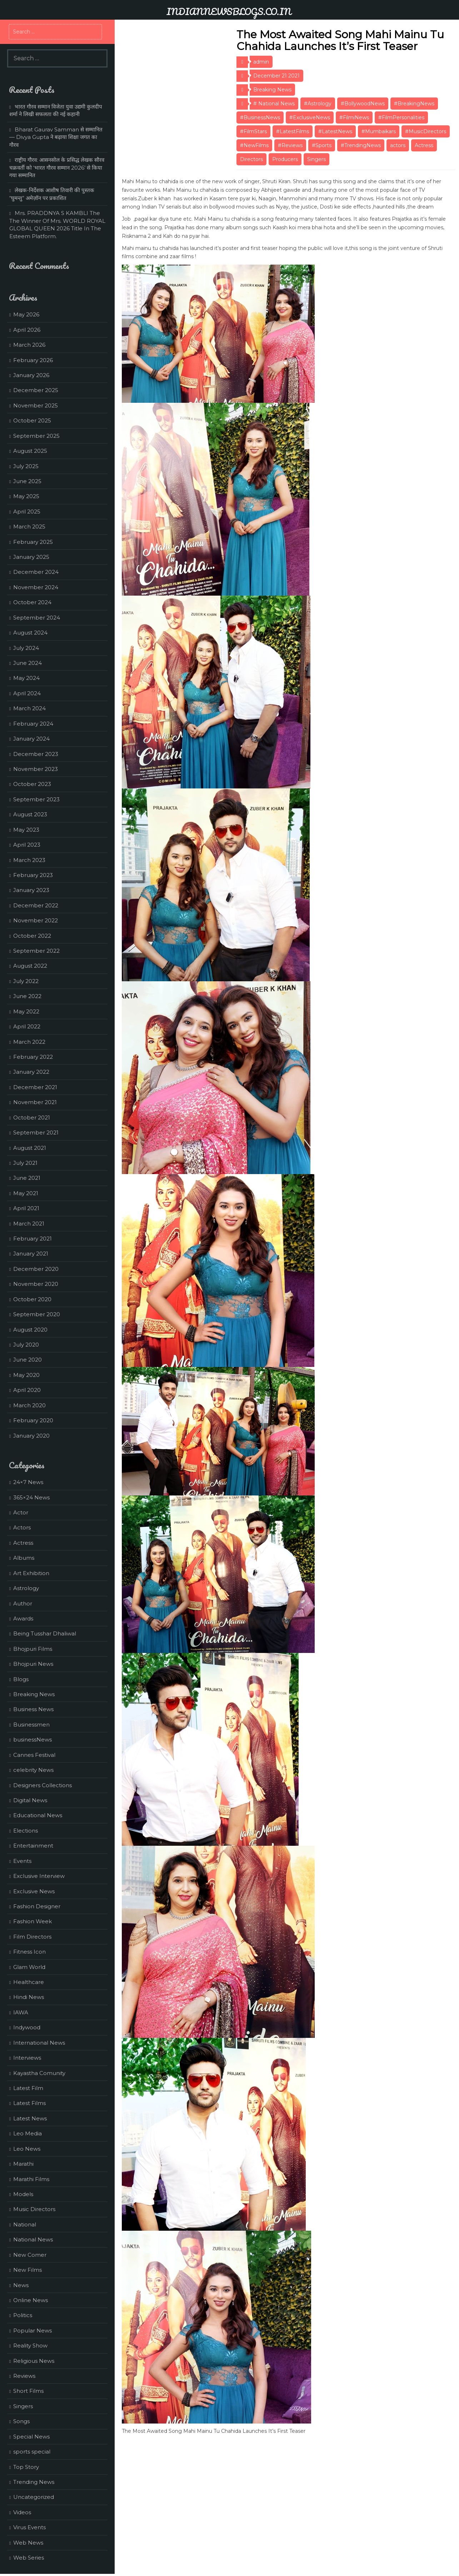  Describe the element at coordinates (33, 1663) in the screenshot. I see `Bhojpuri News` at that location.